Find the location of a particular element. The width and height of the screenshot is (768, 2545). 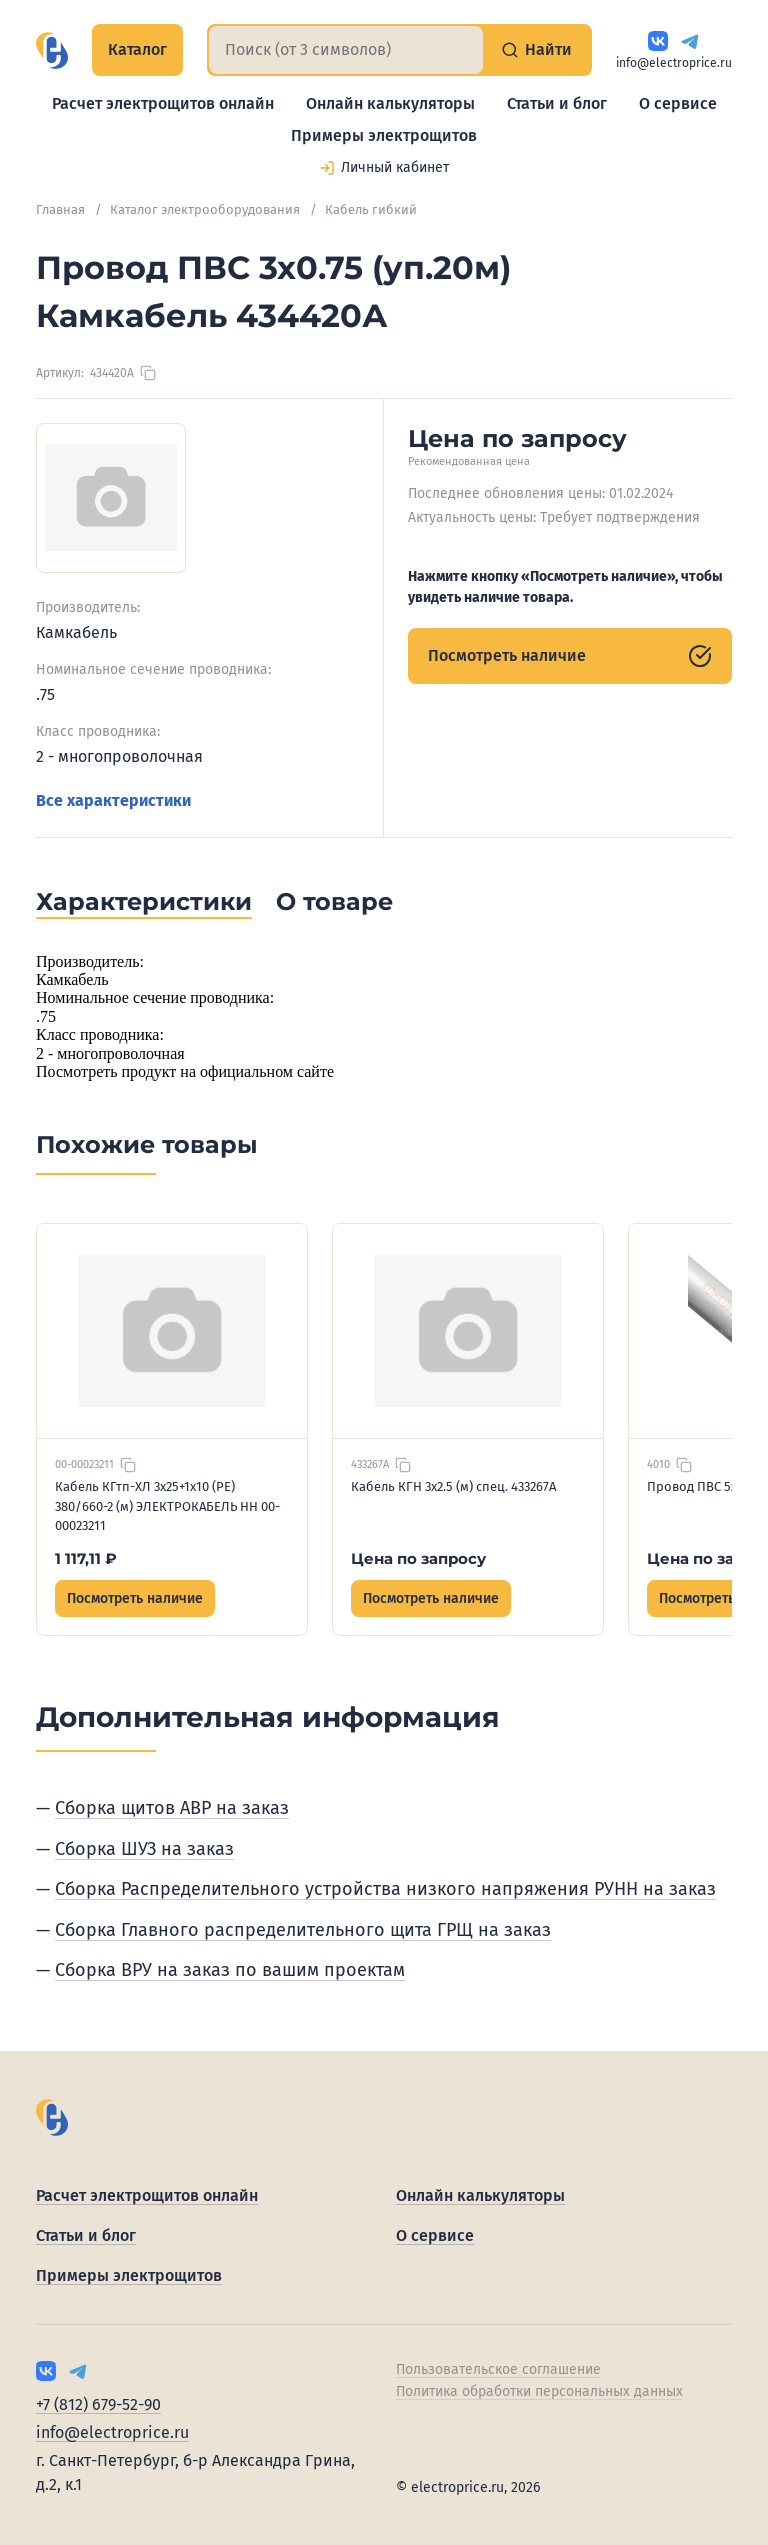

Все характеристики is located at coordinates (113, 800).